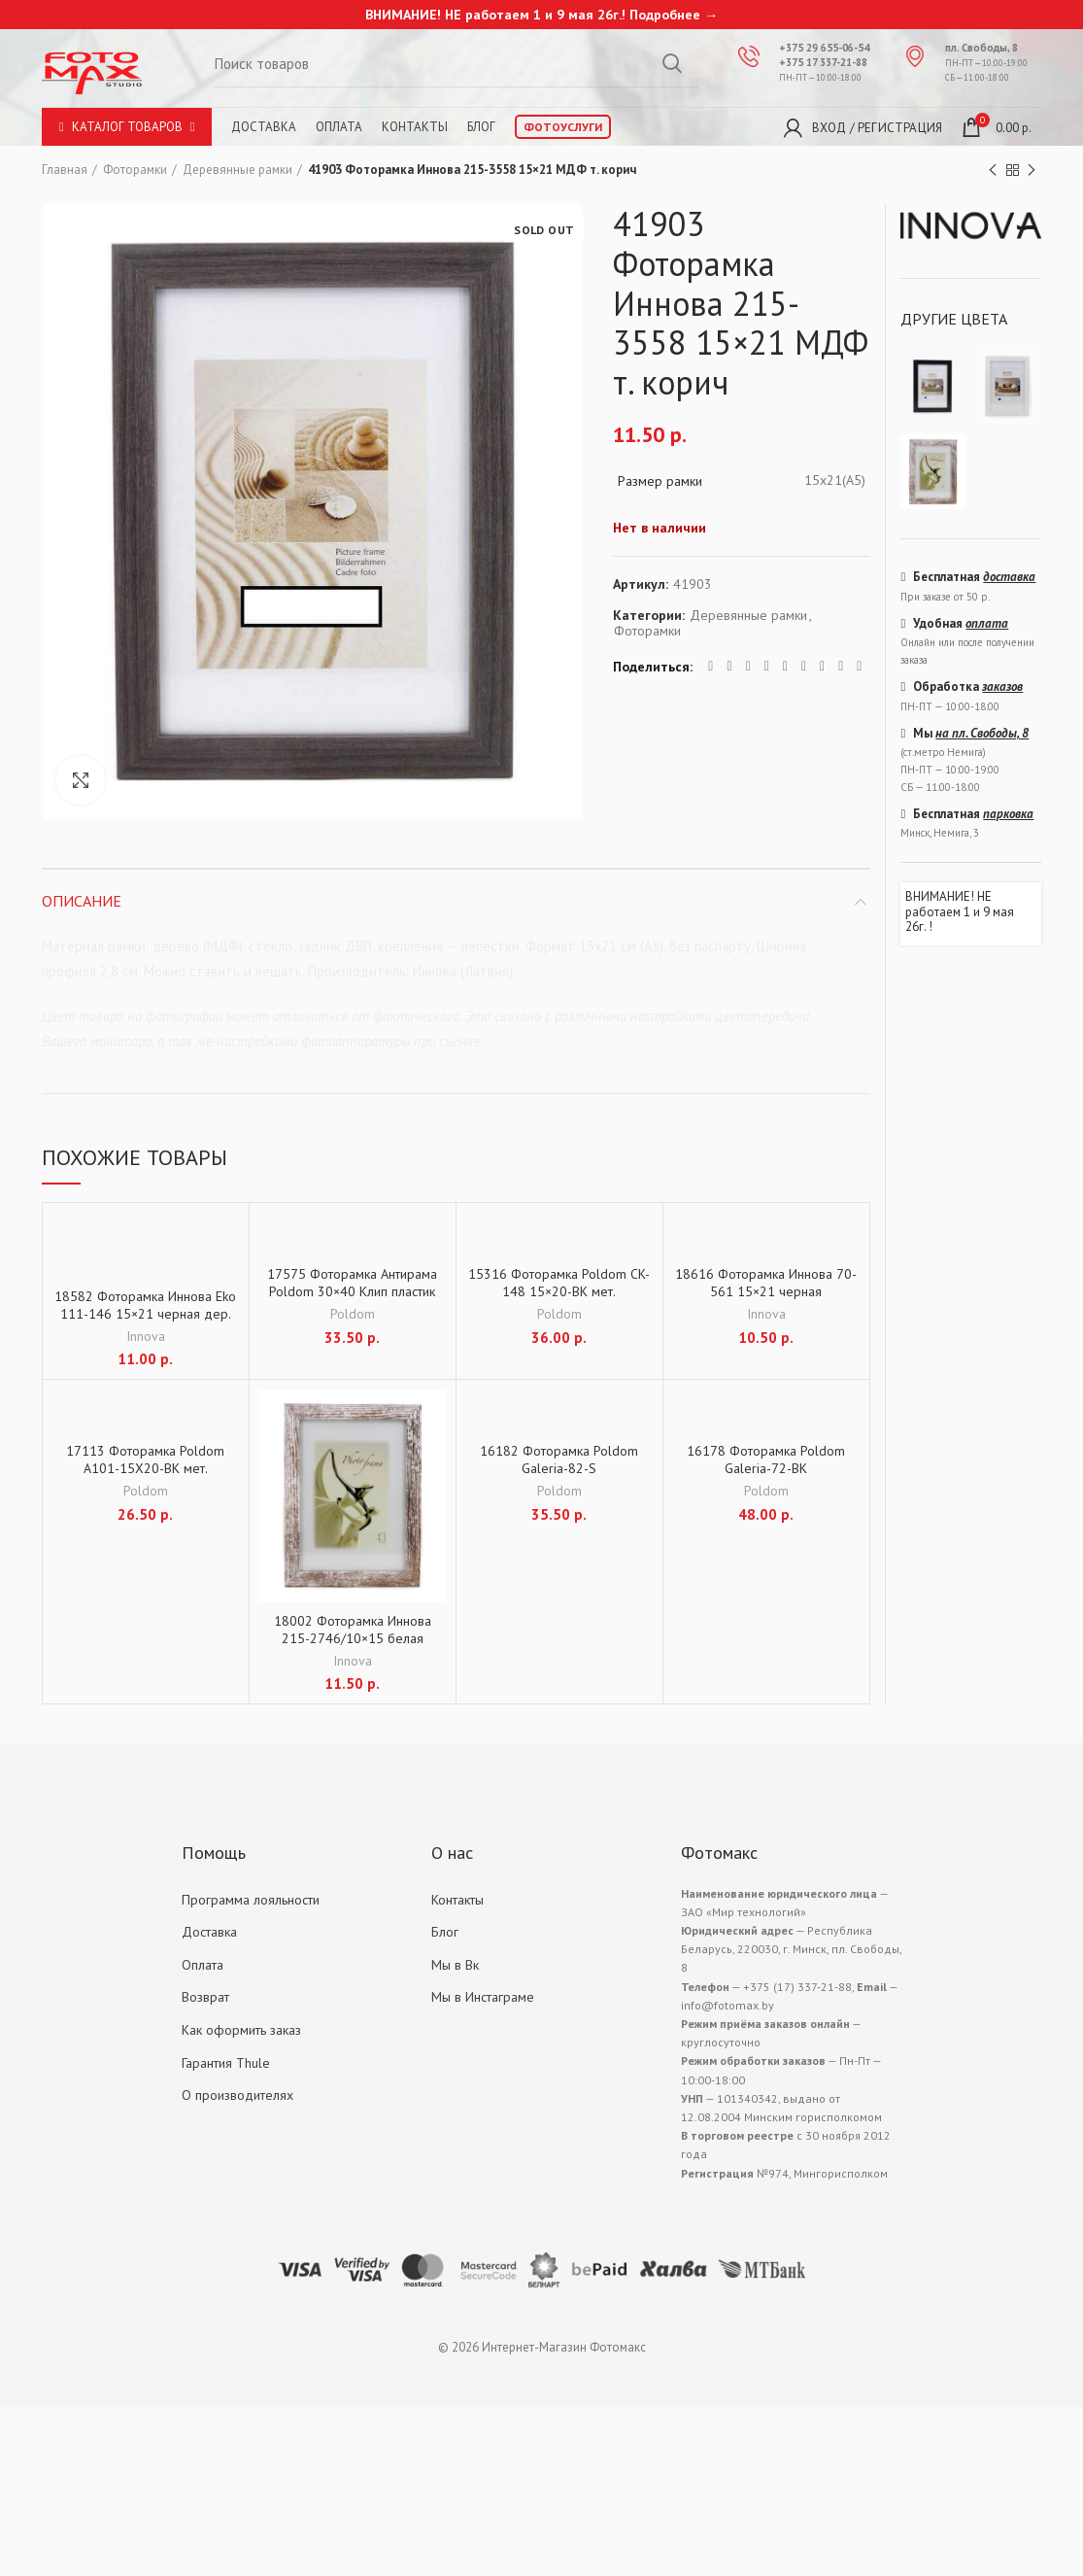 The width and height of the screenshot is (1083, 2576). What do you see at coordinates (352, 1282) in the screenshot?
I see `17575 Фоторамка Антирама Poldom 30×40 Клип пластик` at bounding box center [352, 1282].